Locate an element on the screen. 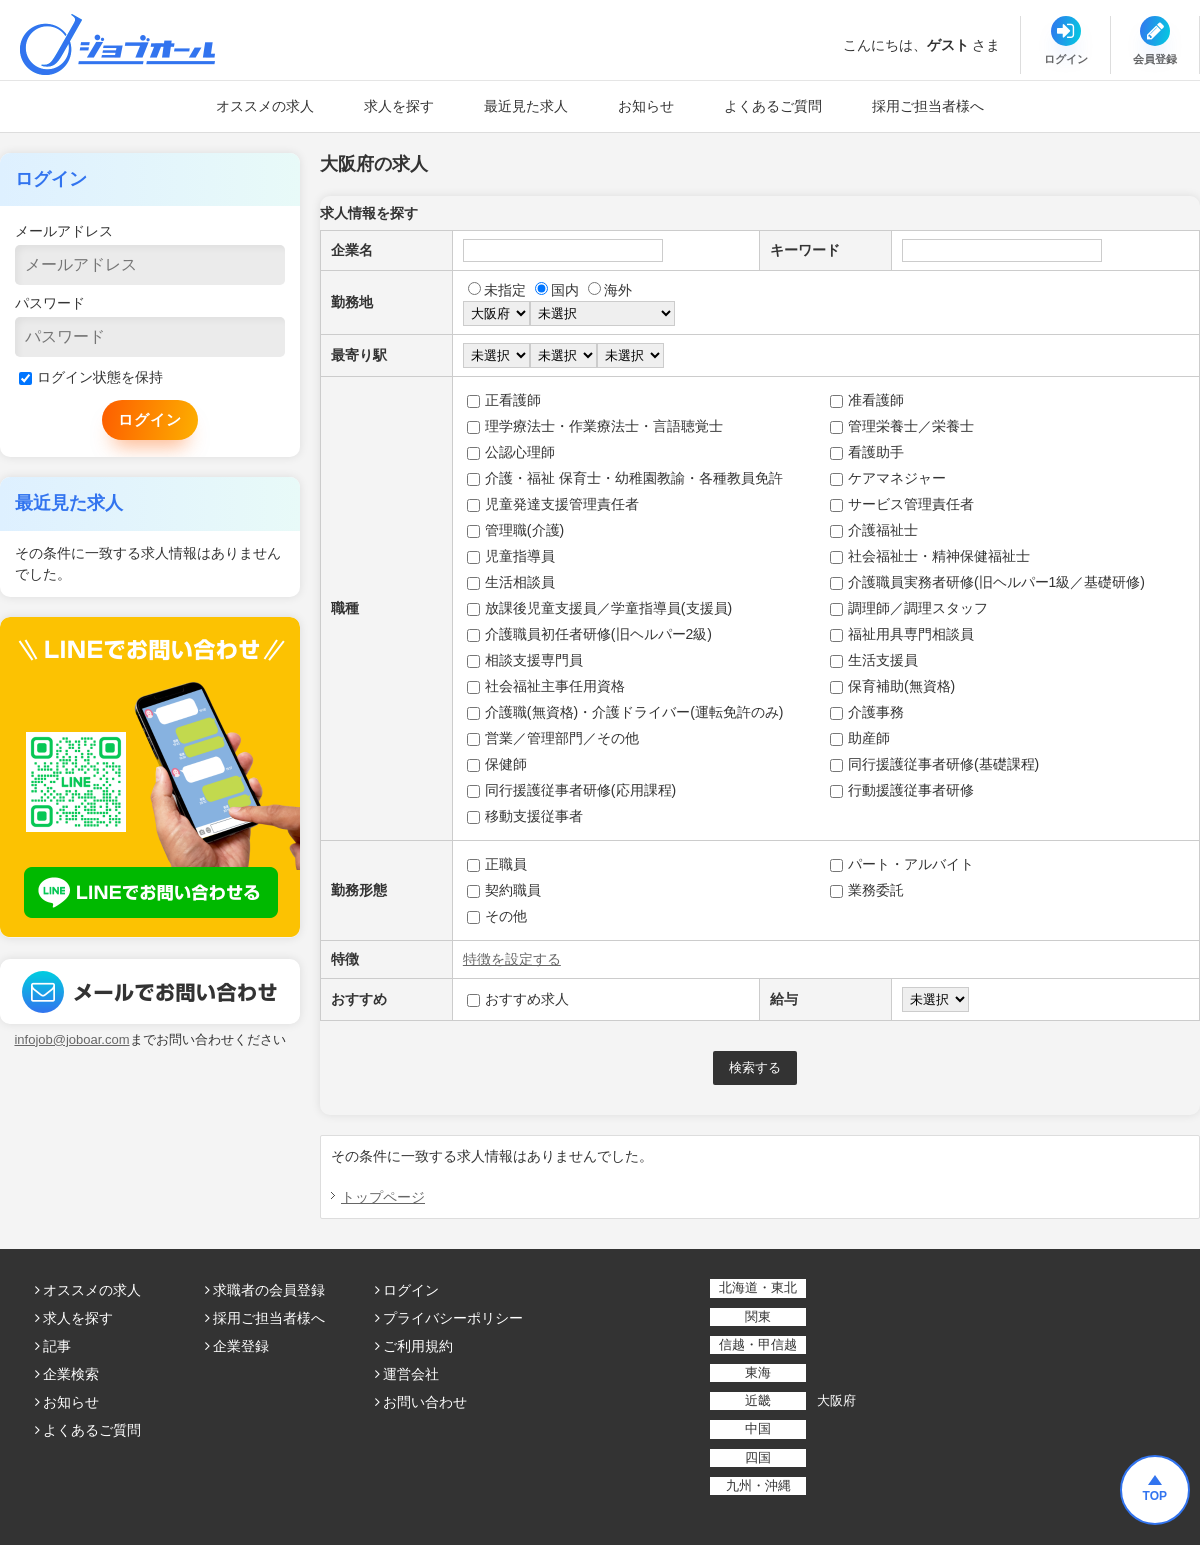  infojob@joboar.com is located at coordinates (71, 1039).